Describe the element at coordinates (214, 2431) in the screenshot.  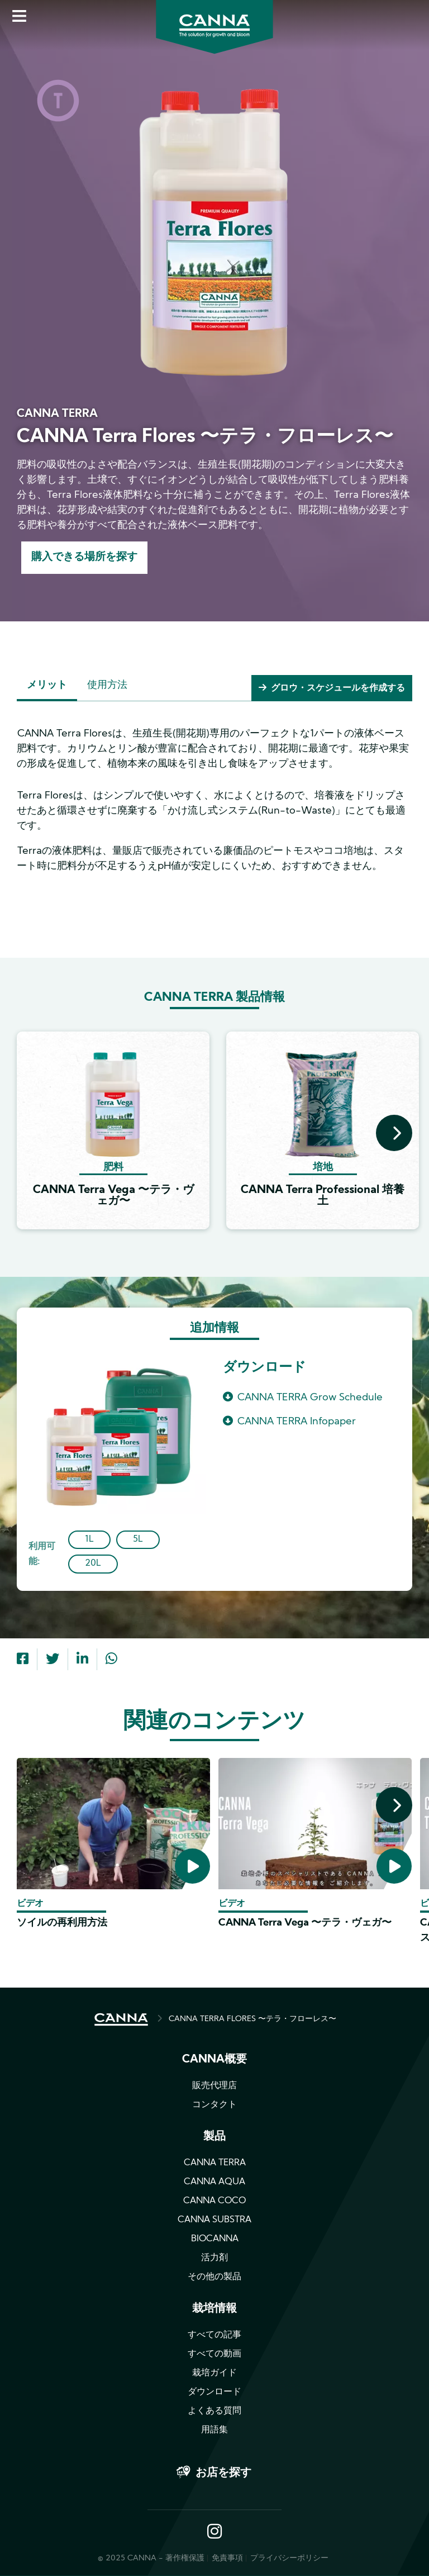
I see `用語集` at that location.